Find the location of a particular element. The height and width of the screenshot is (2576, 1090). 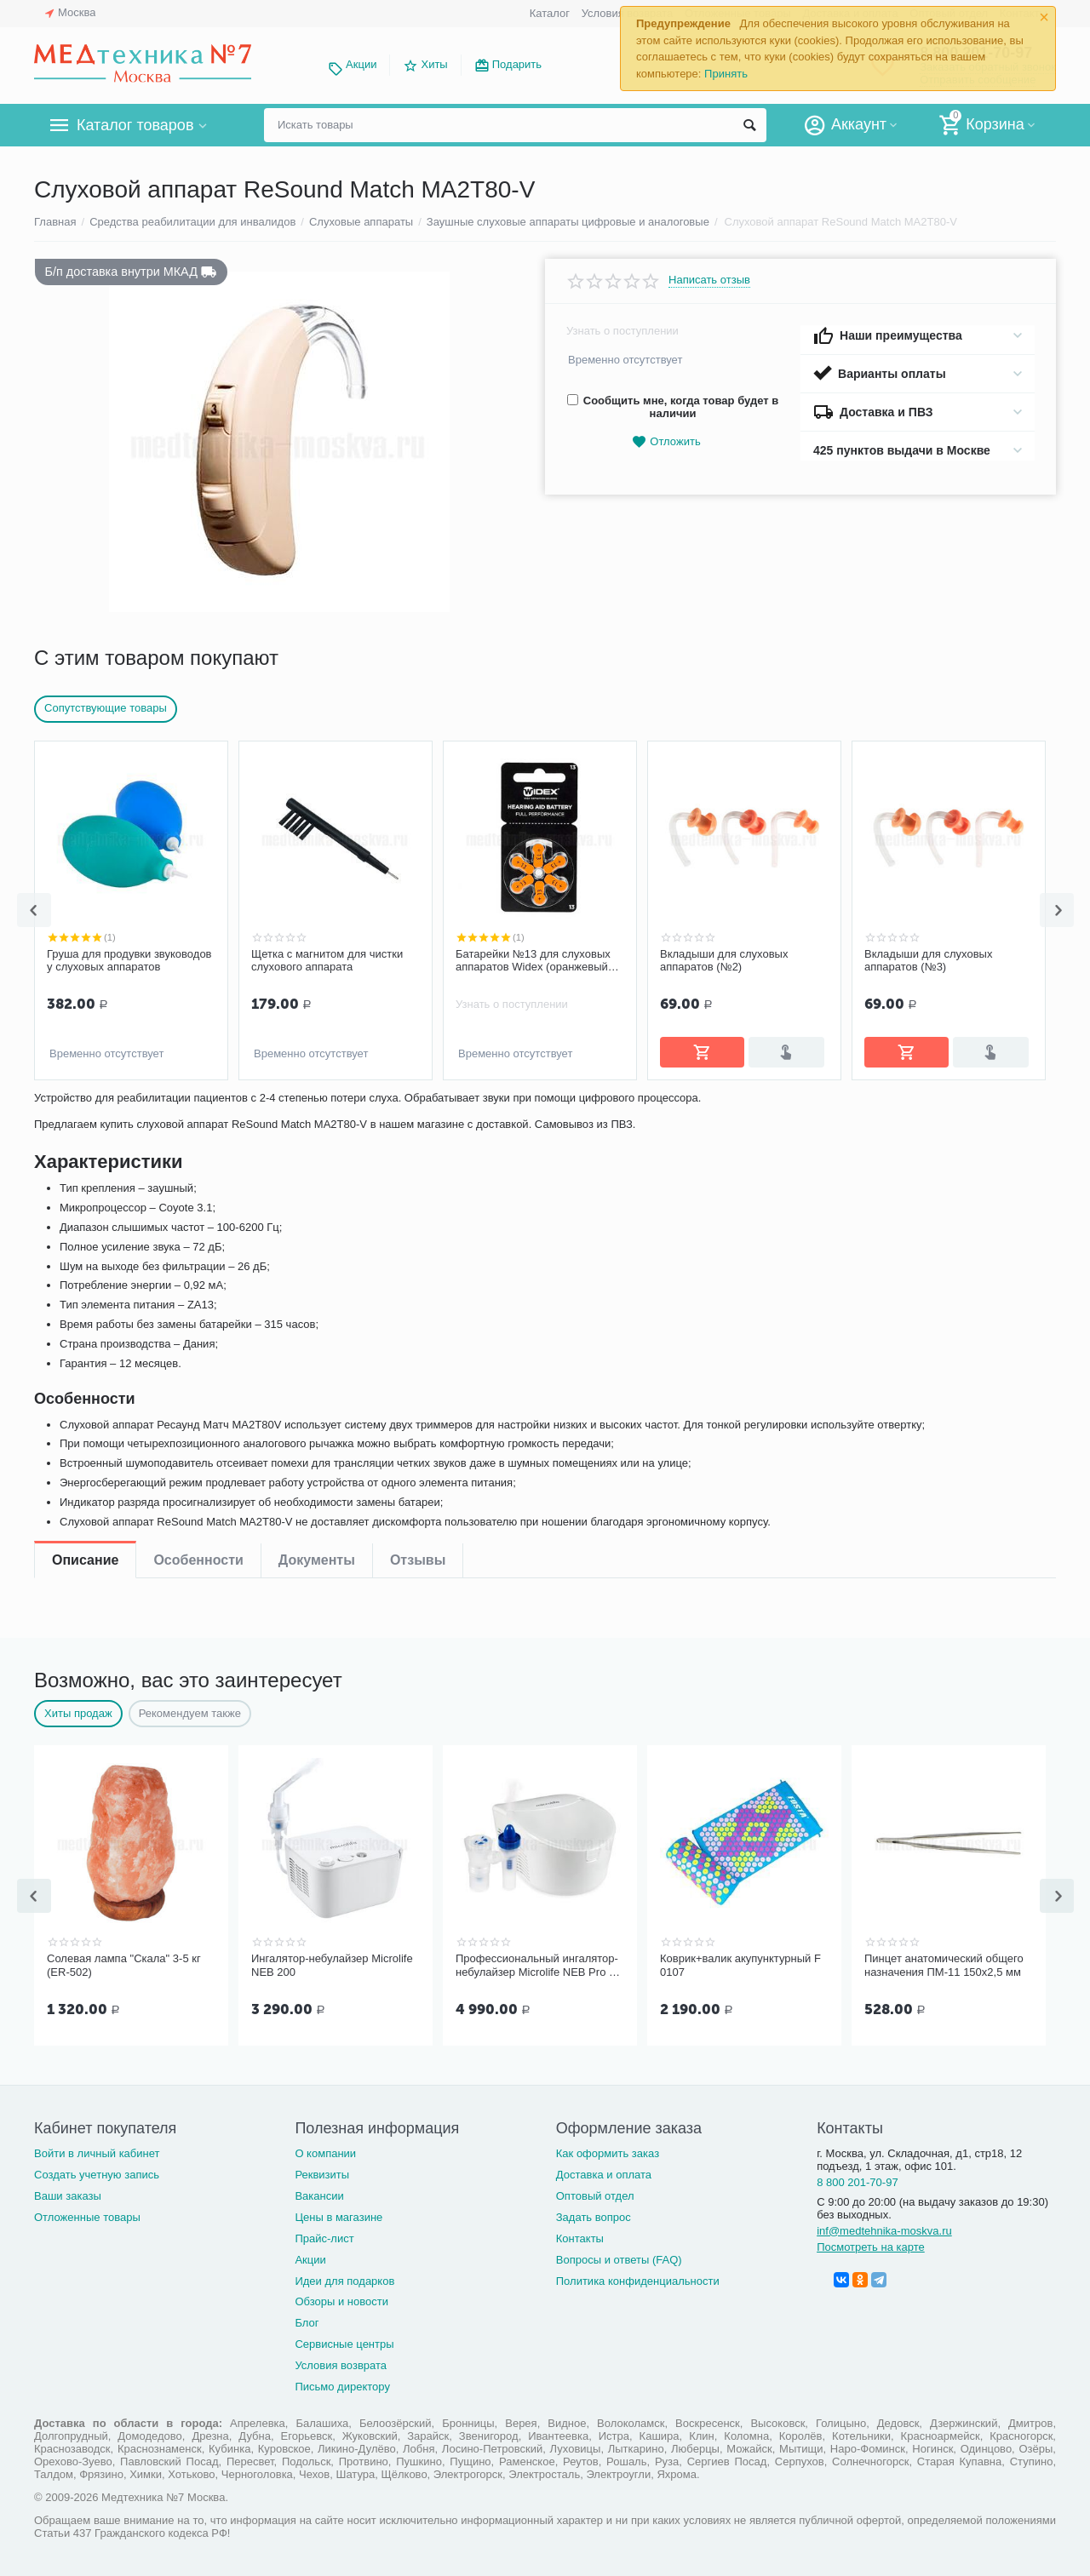

Контакты is located at coordinates (580, 2235).